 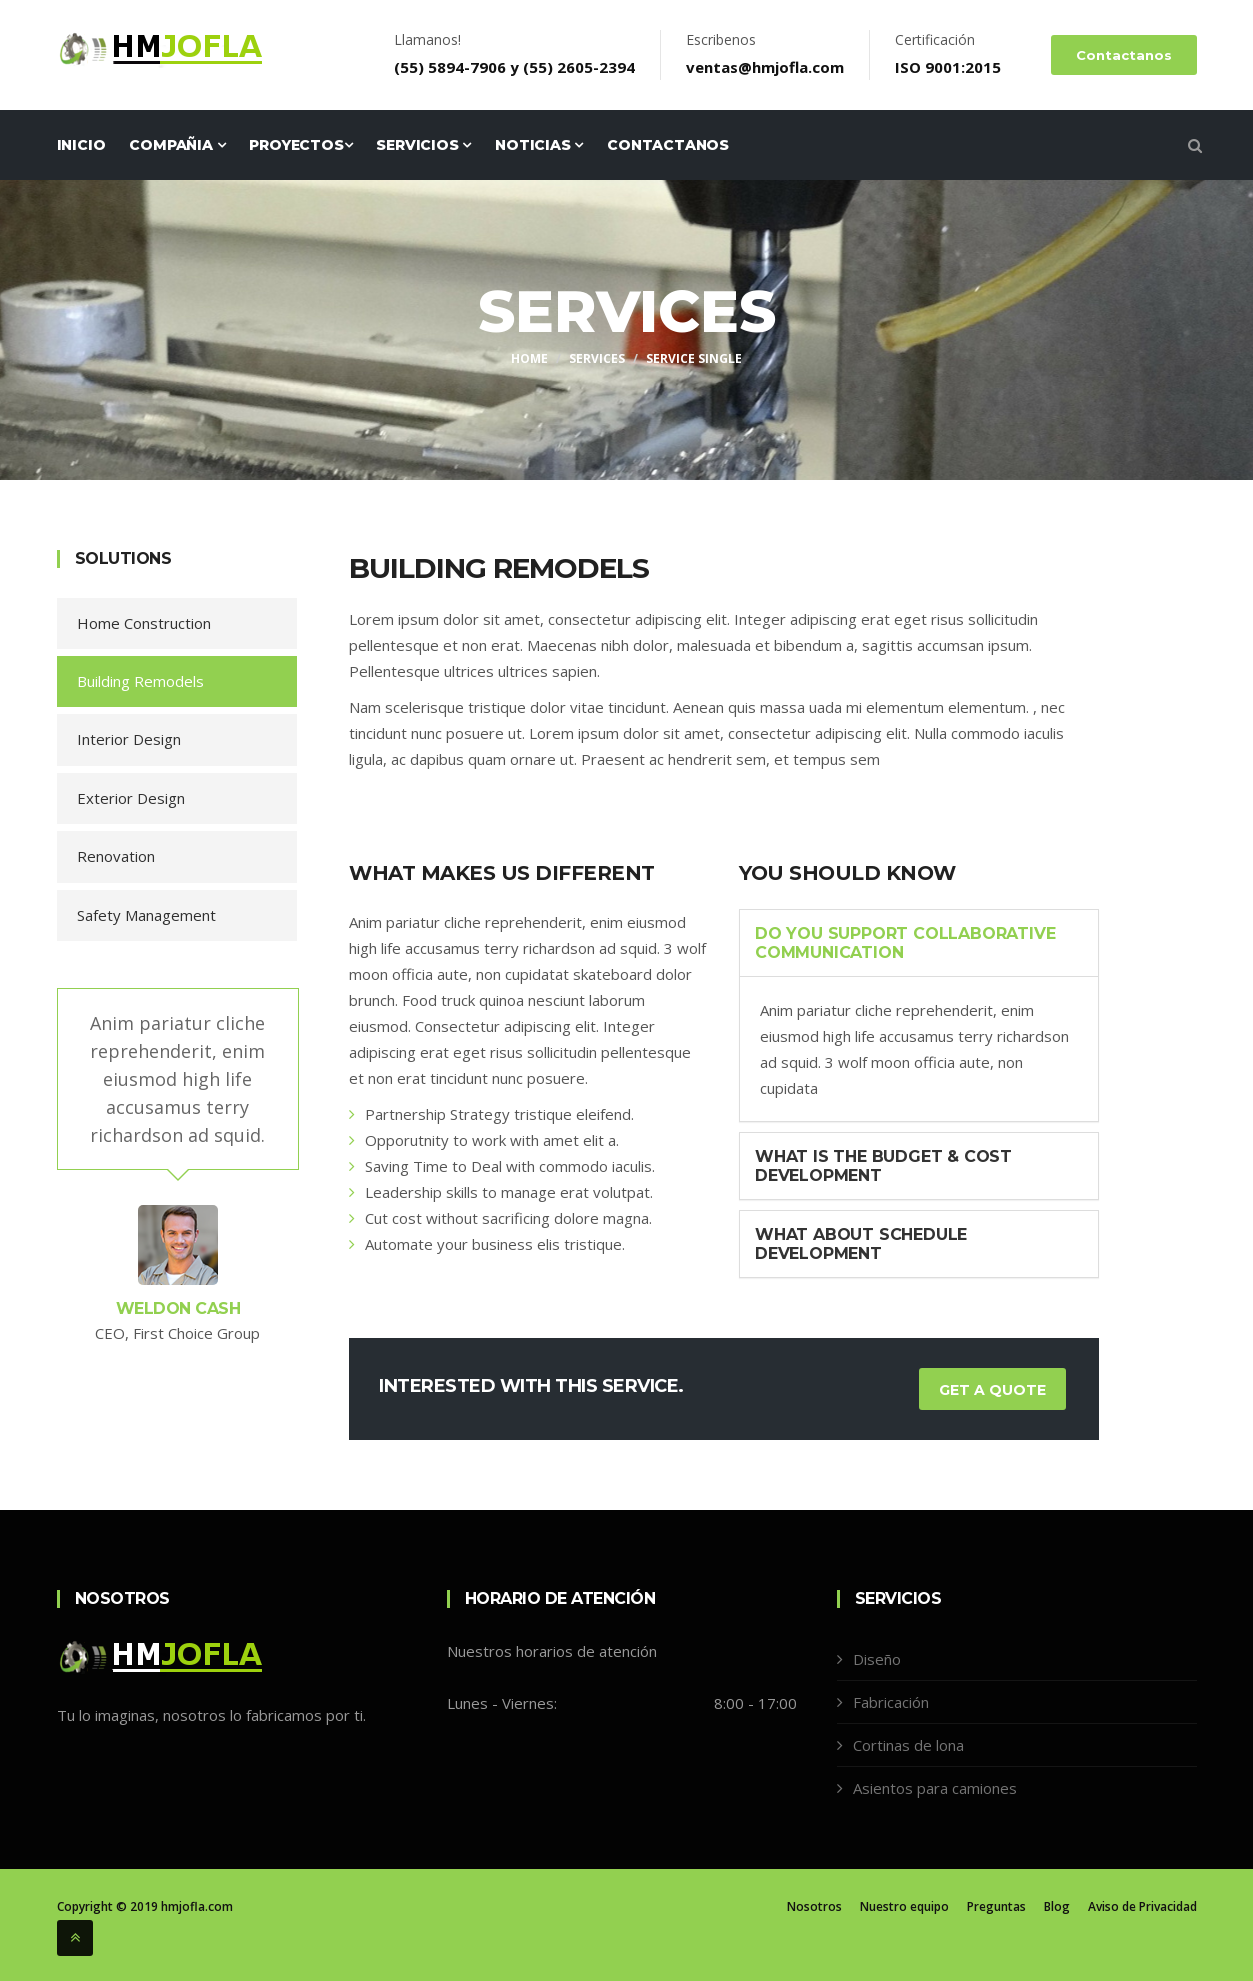 I want to click on Home Construction, so click(x=144, y=623).